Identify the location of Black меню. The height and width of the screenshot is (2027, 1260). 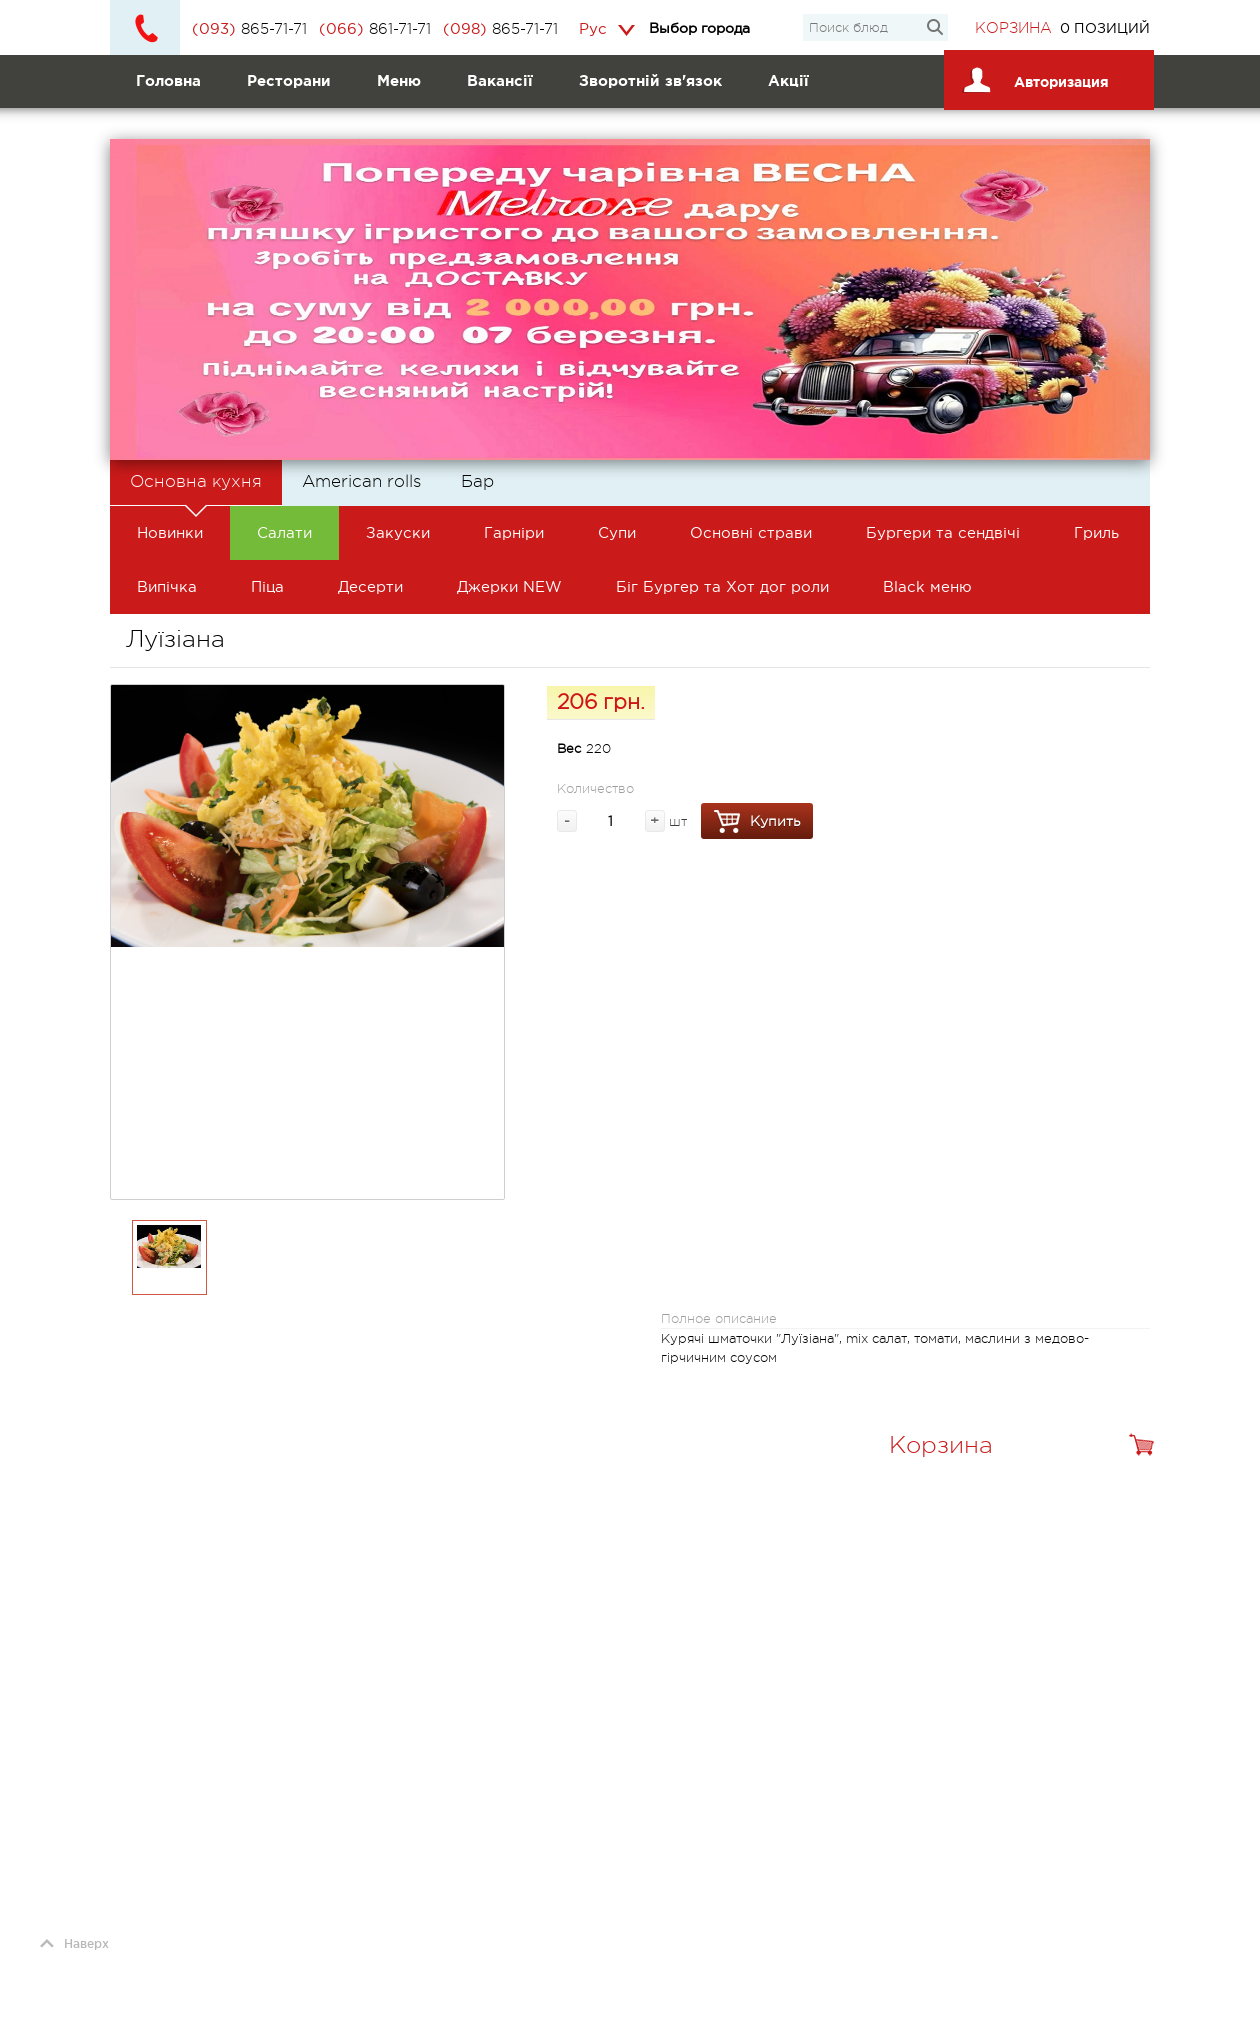
(927, 586).